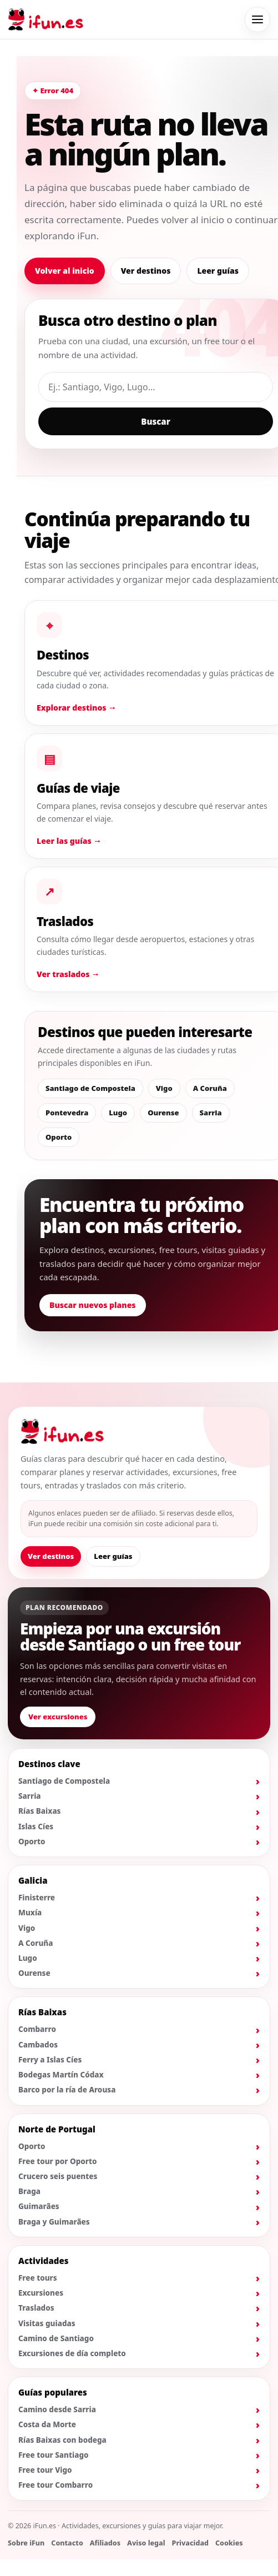 This screenshot has width=278, height=2576. Describe the element at coordinates (62, 2440) in the screenshot. I see `Rías Baixas con bodega` at that location.